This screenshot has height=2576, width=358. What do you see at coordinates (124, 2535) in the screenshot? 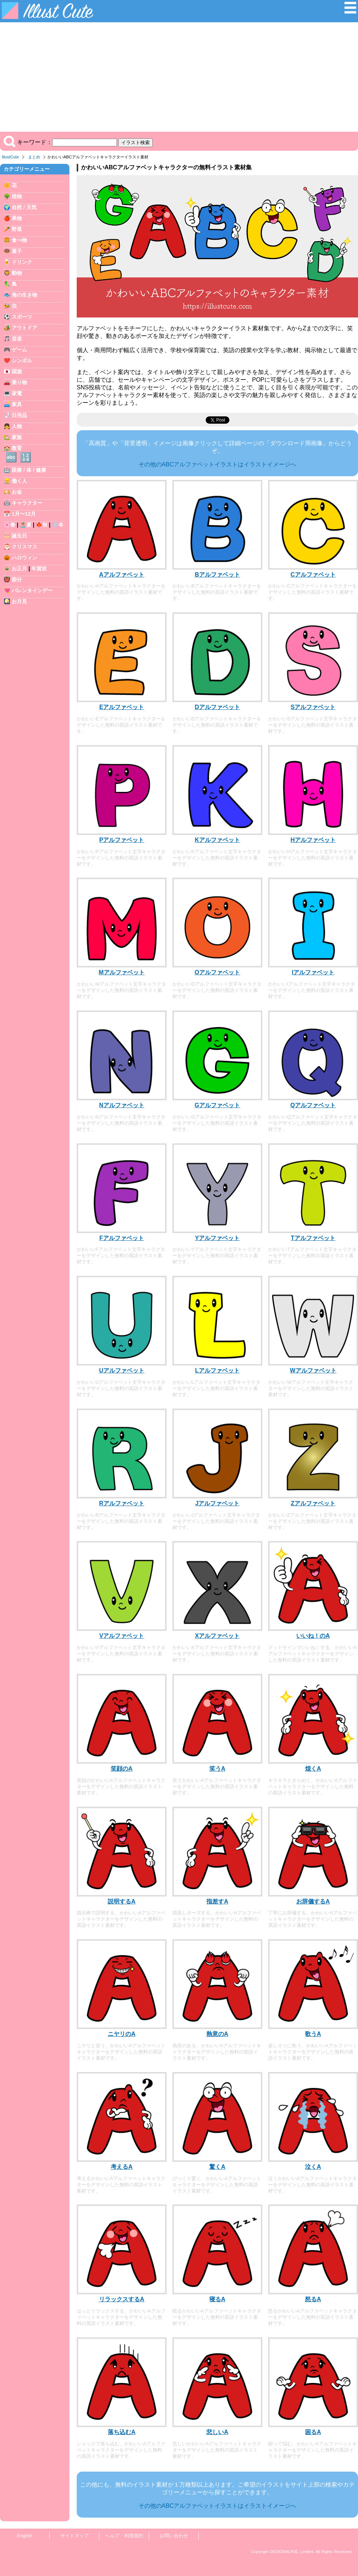
I see `ヘルプ・利用規約` at bounding box center [124, 2535].